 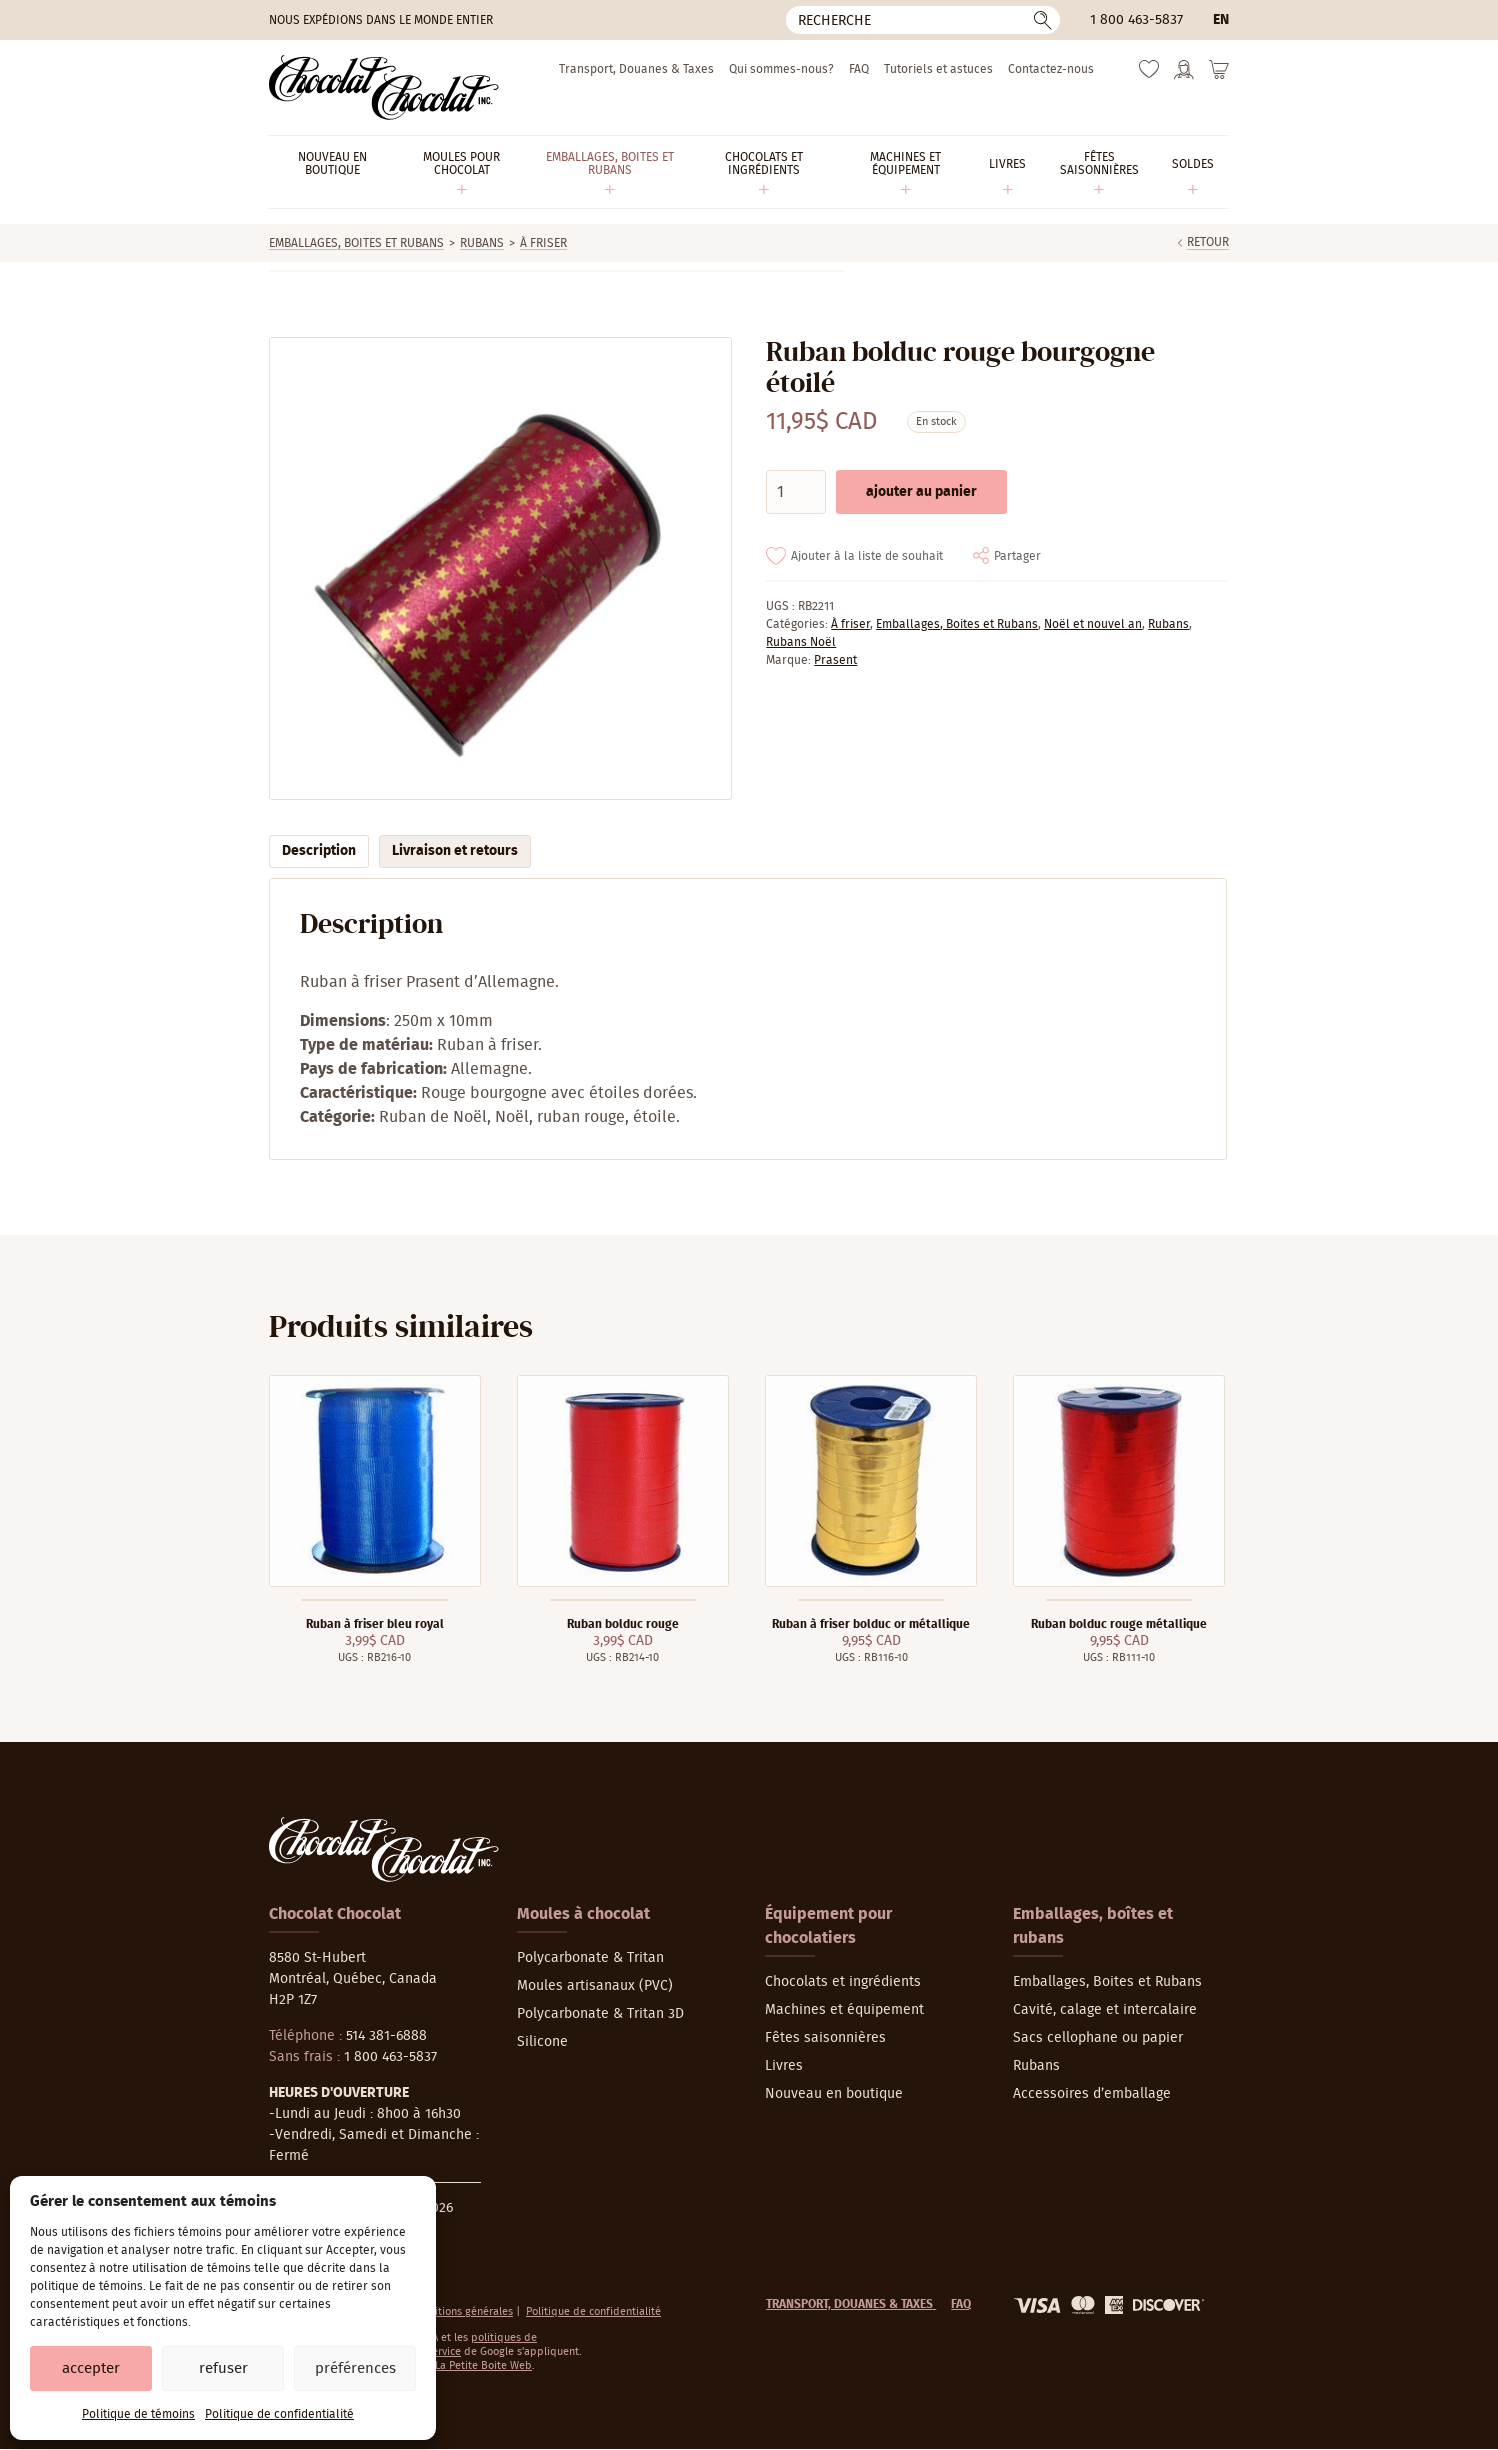 I want to click on Nouveau en boutique, so click(x=834, y=2094).